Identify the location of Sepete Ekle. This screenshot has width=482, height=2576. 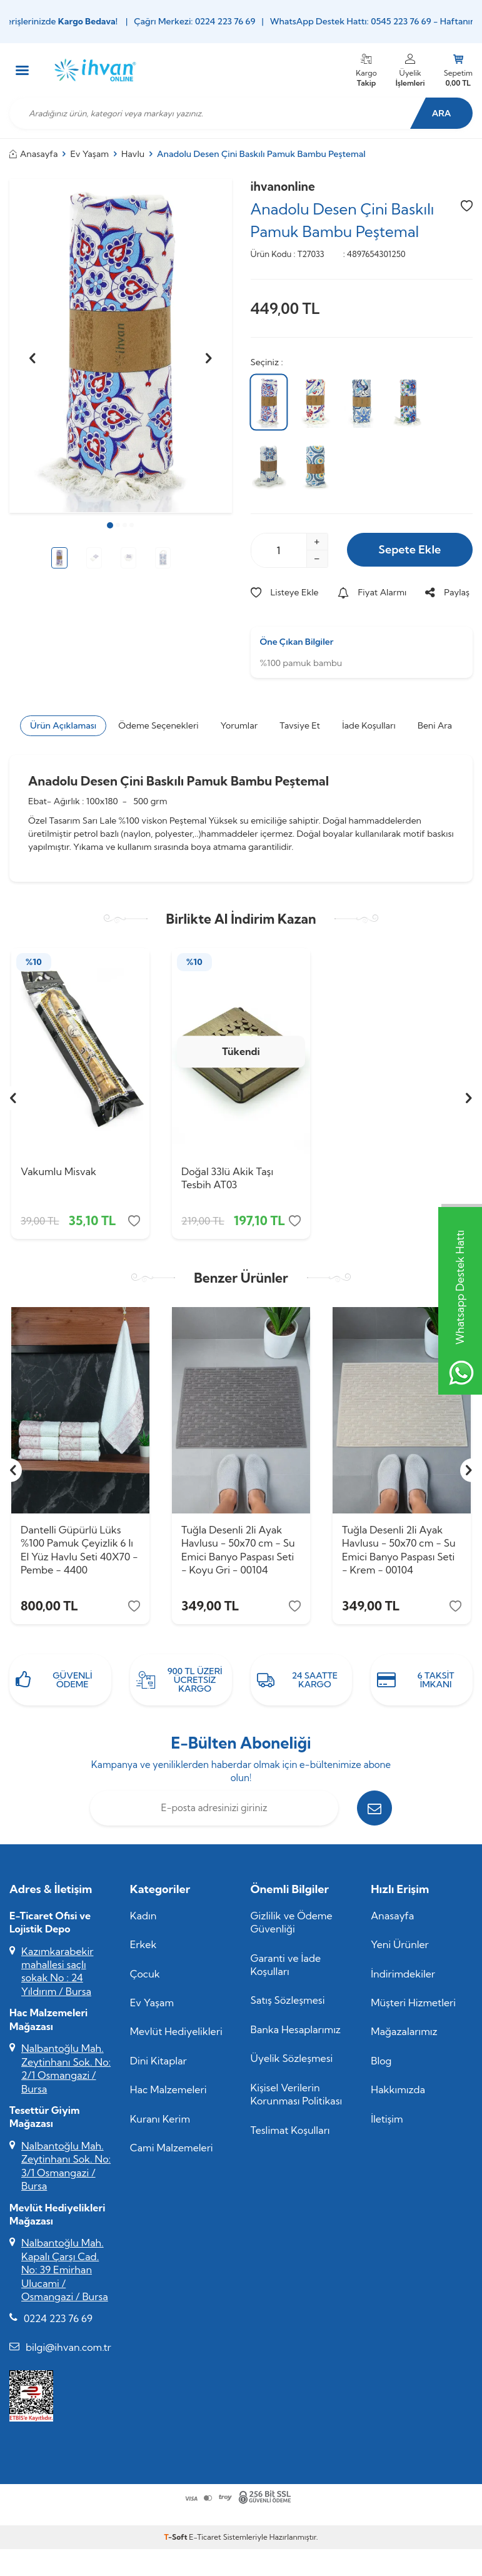
(409, 549).